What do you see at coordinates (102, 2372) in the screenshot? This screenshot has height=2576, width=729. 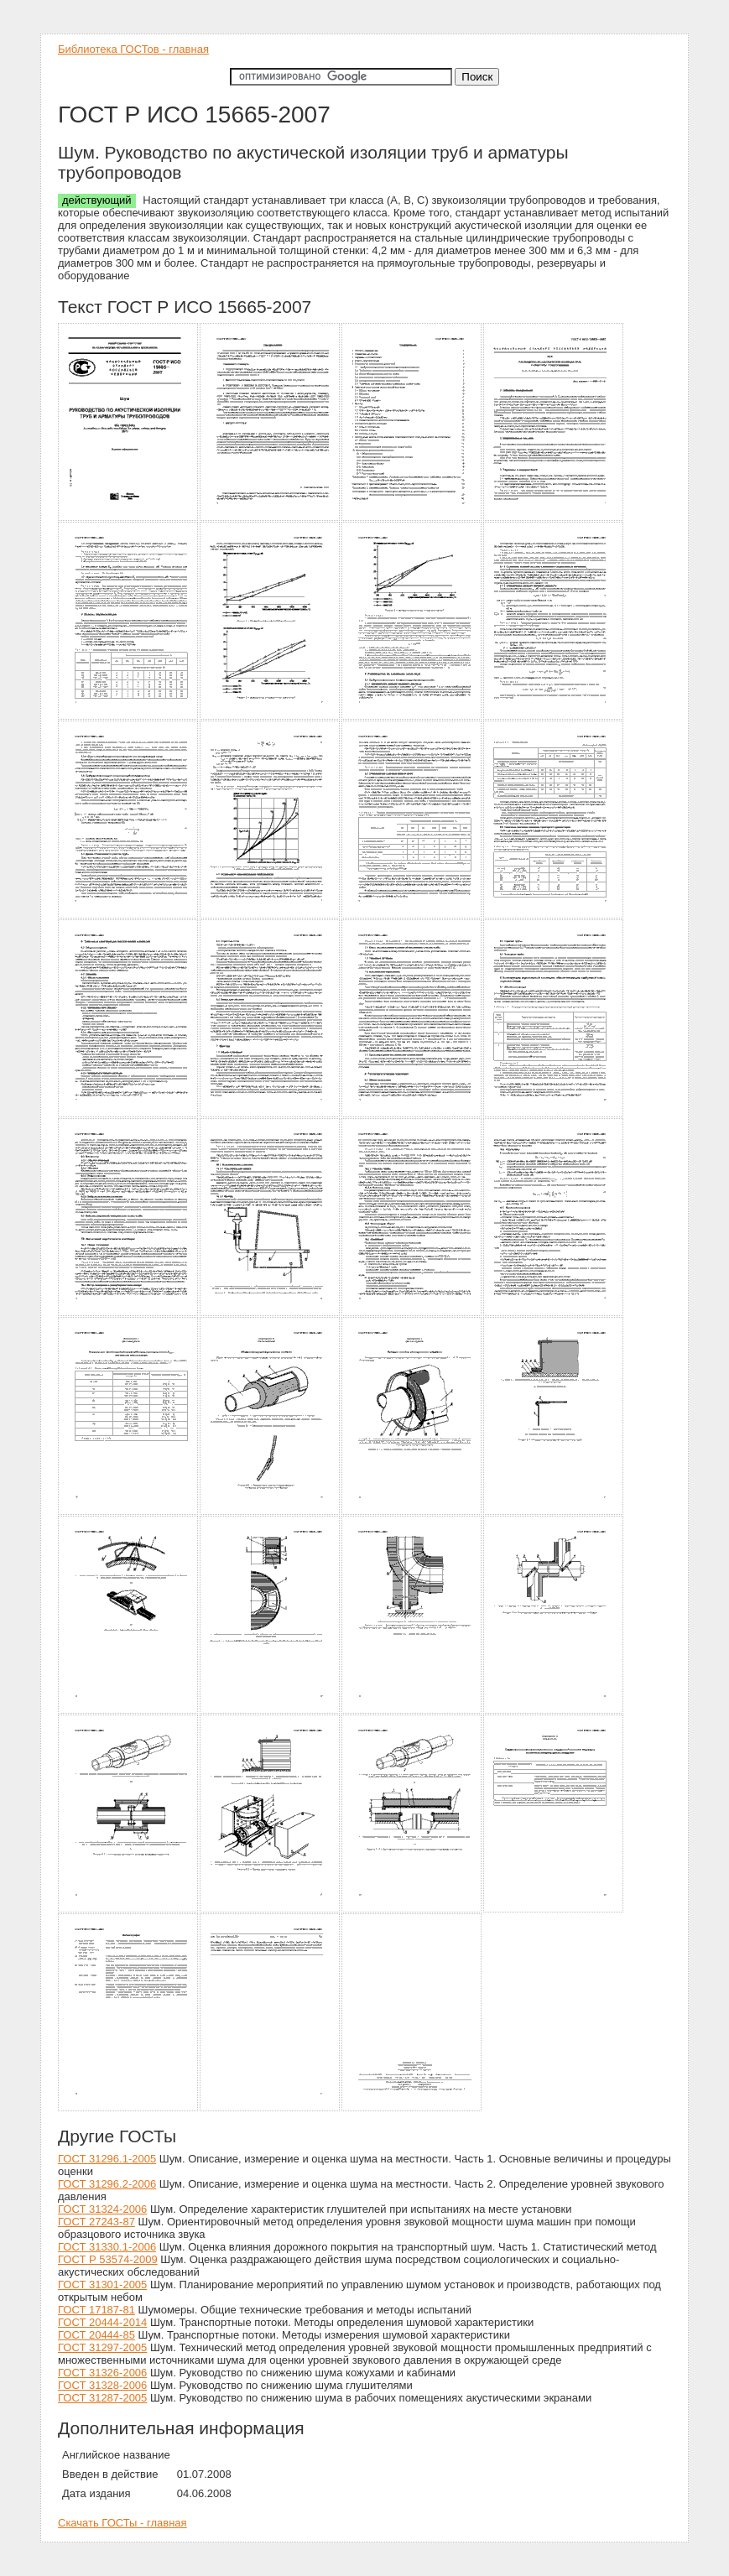 I see `ГОСТ 31326-2006` at bounding box center [102, 2372].